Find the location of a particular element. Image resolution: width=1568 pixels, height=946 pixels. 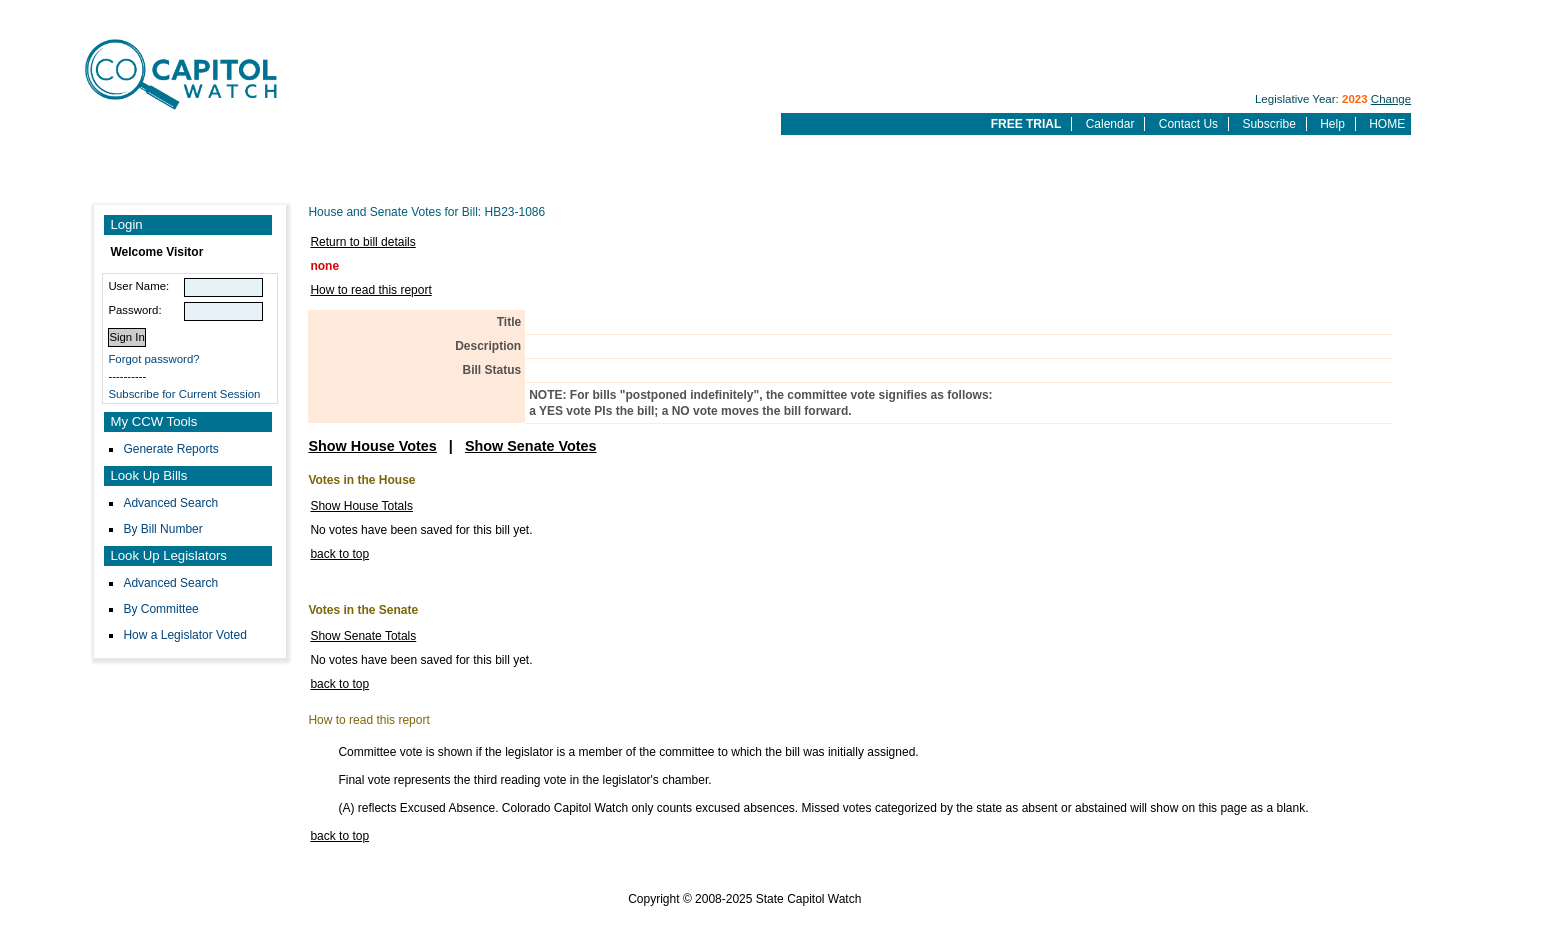

Help is located at coordinates (1332, 124).